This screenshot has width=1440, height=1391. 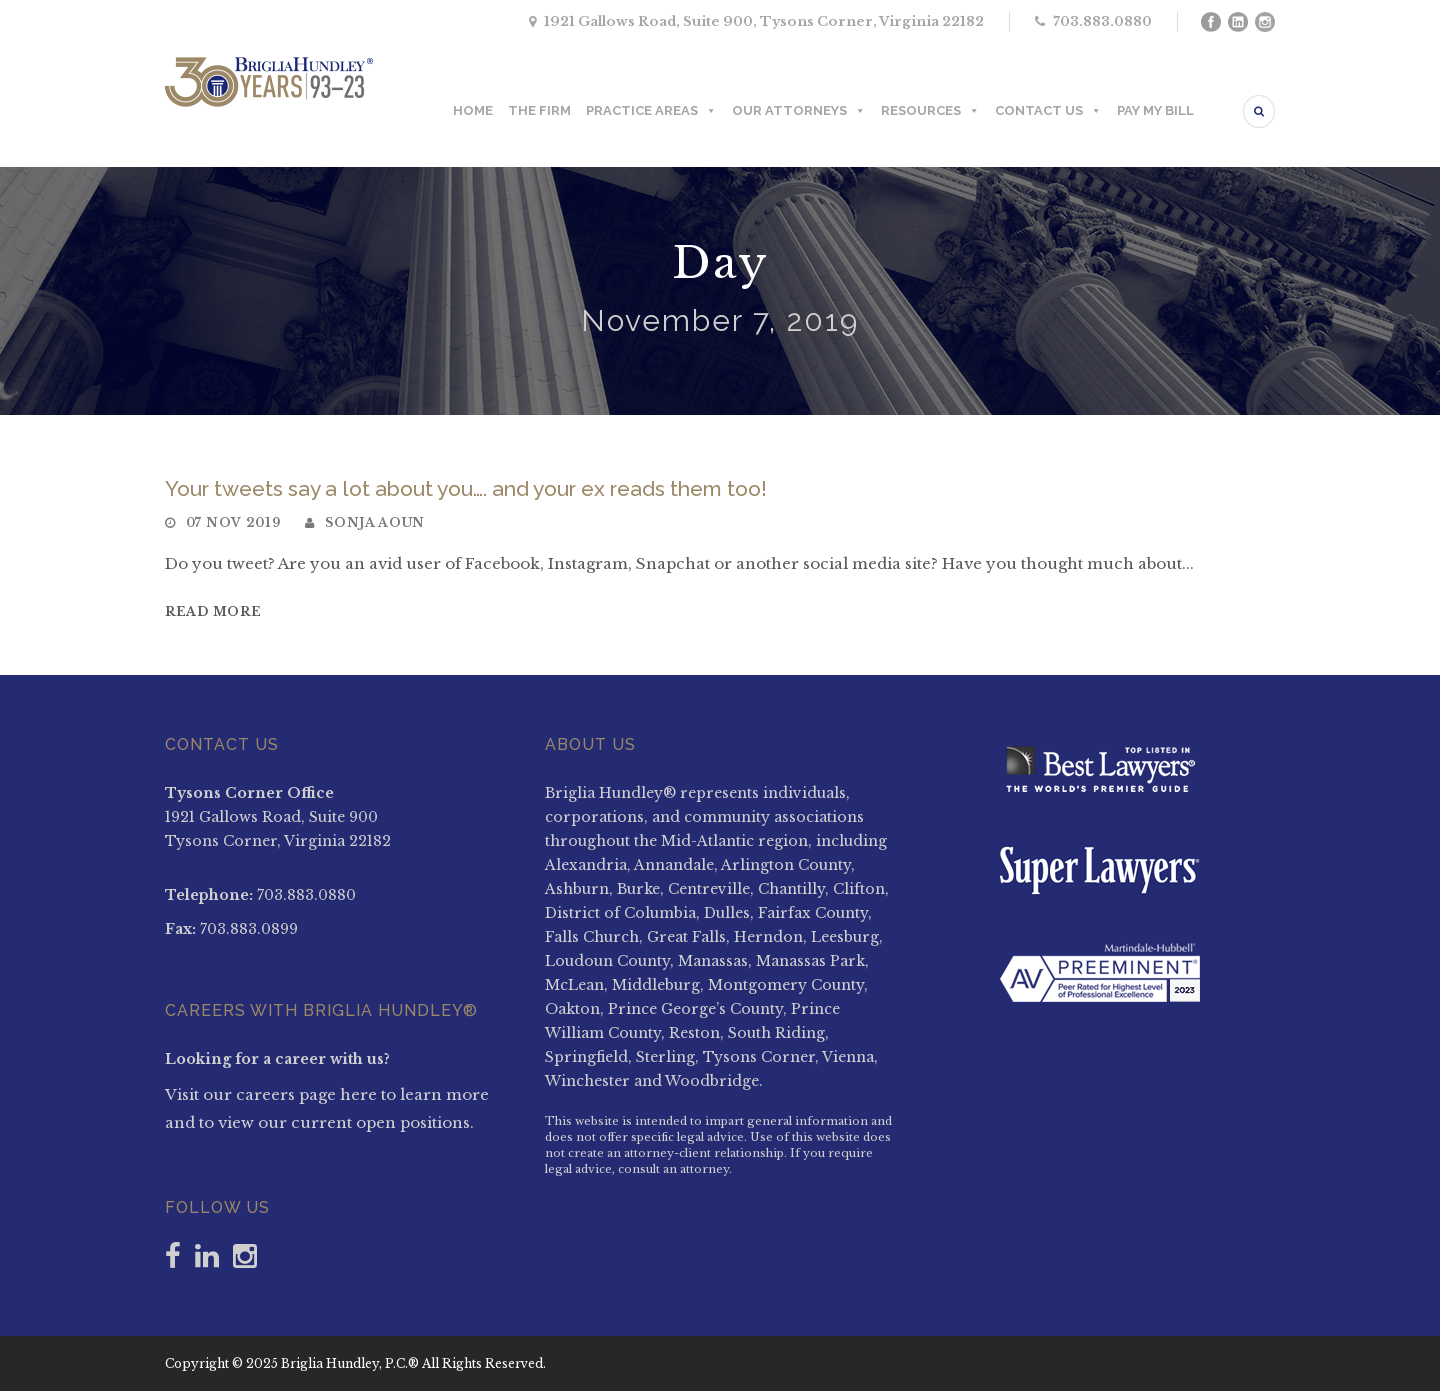 What do you see at coordinates (1048, 111) in the screenshot?
I see `CONTACT US` at bounding box center [1048, 111].